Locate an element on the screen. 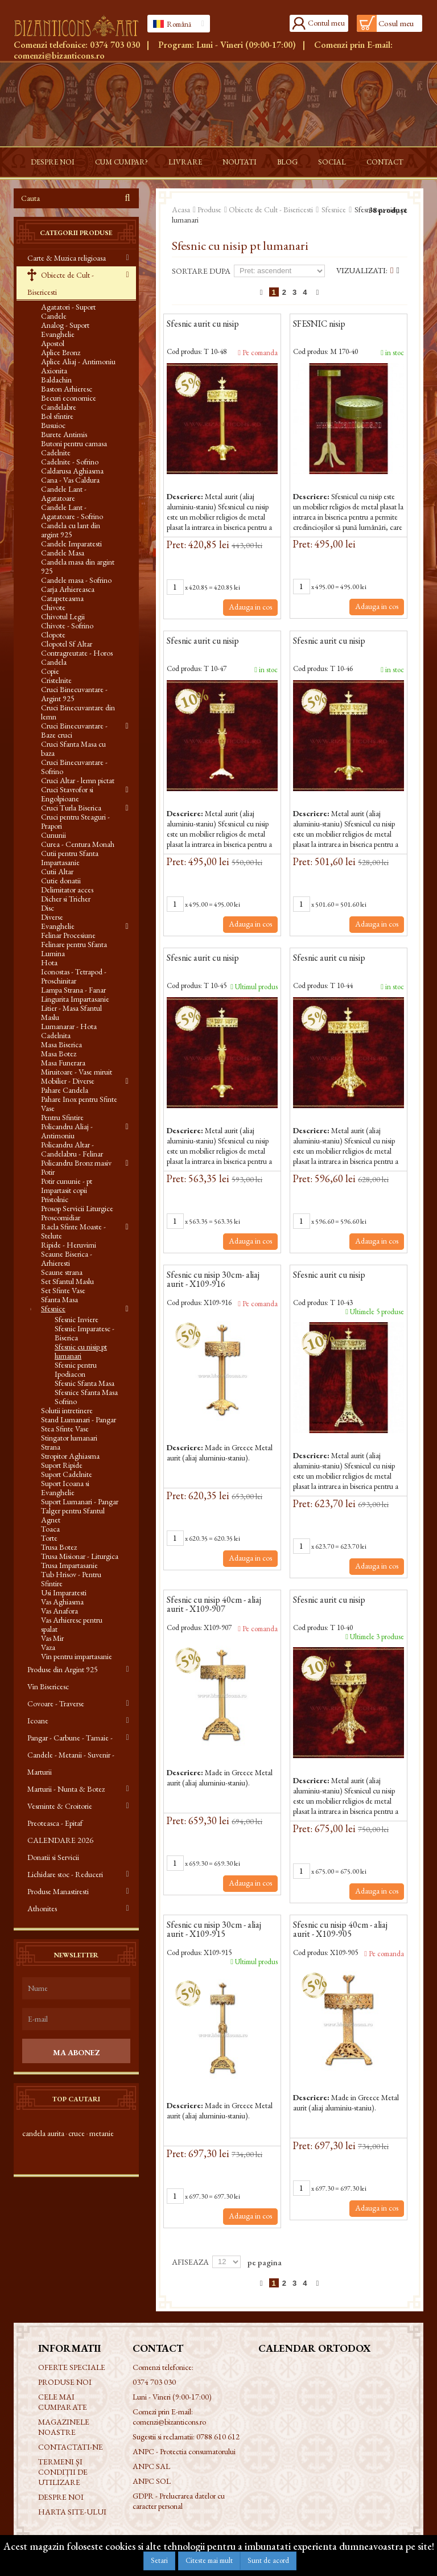  Vas Mir is located at coordinates (52, 1638).